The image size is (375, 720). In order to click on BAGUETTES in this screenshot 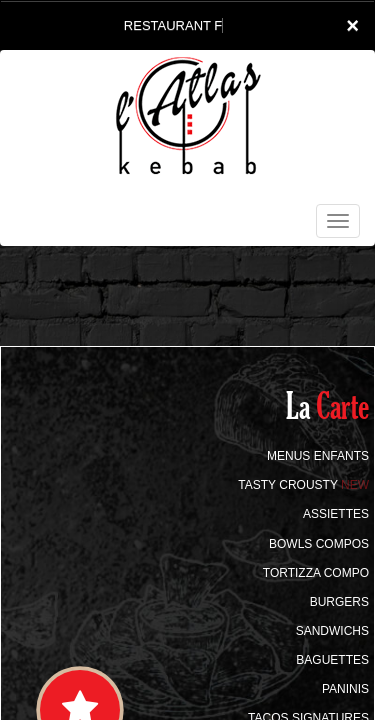, I will do `click(332, 660)`.